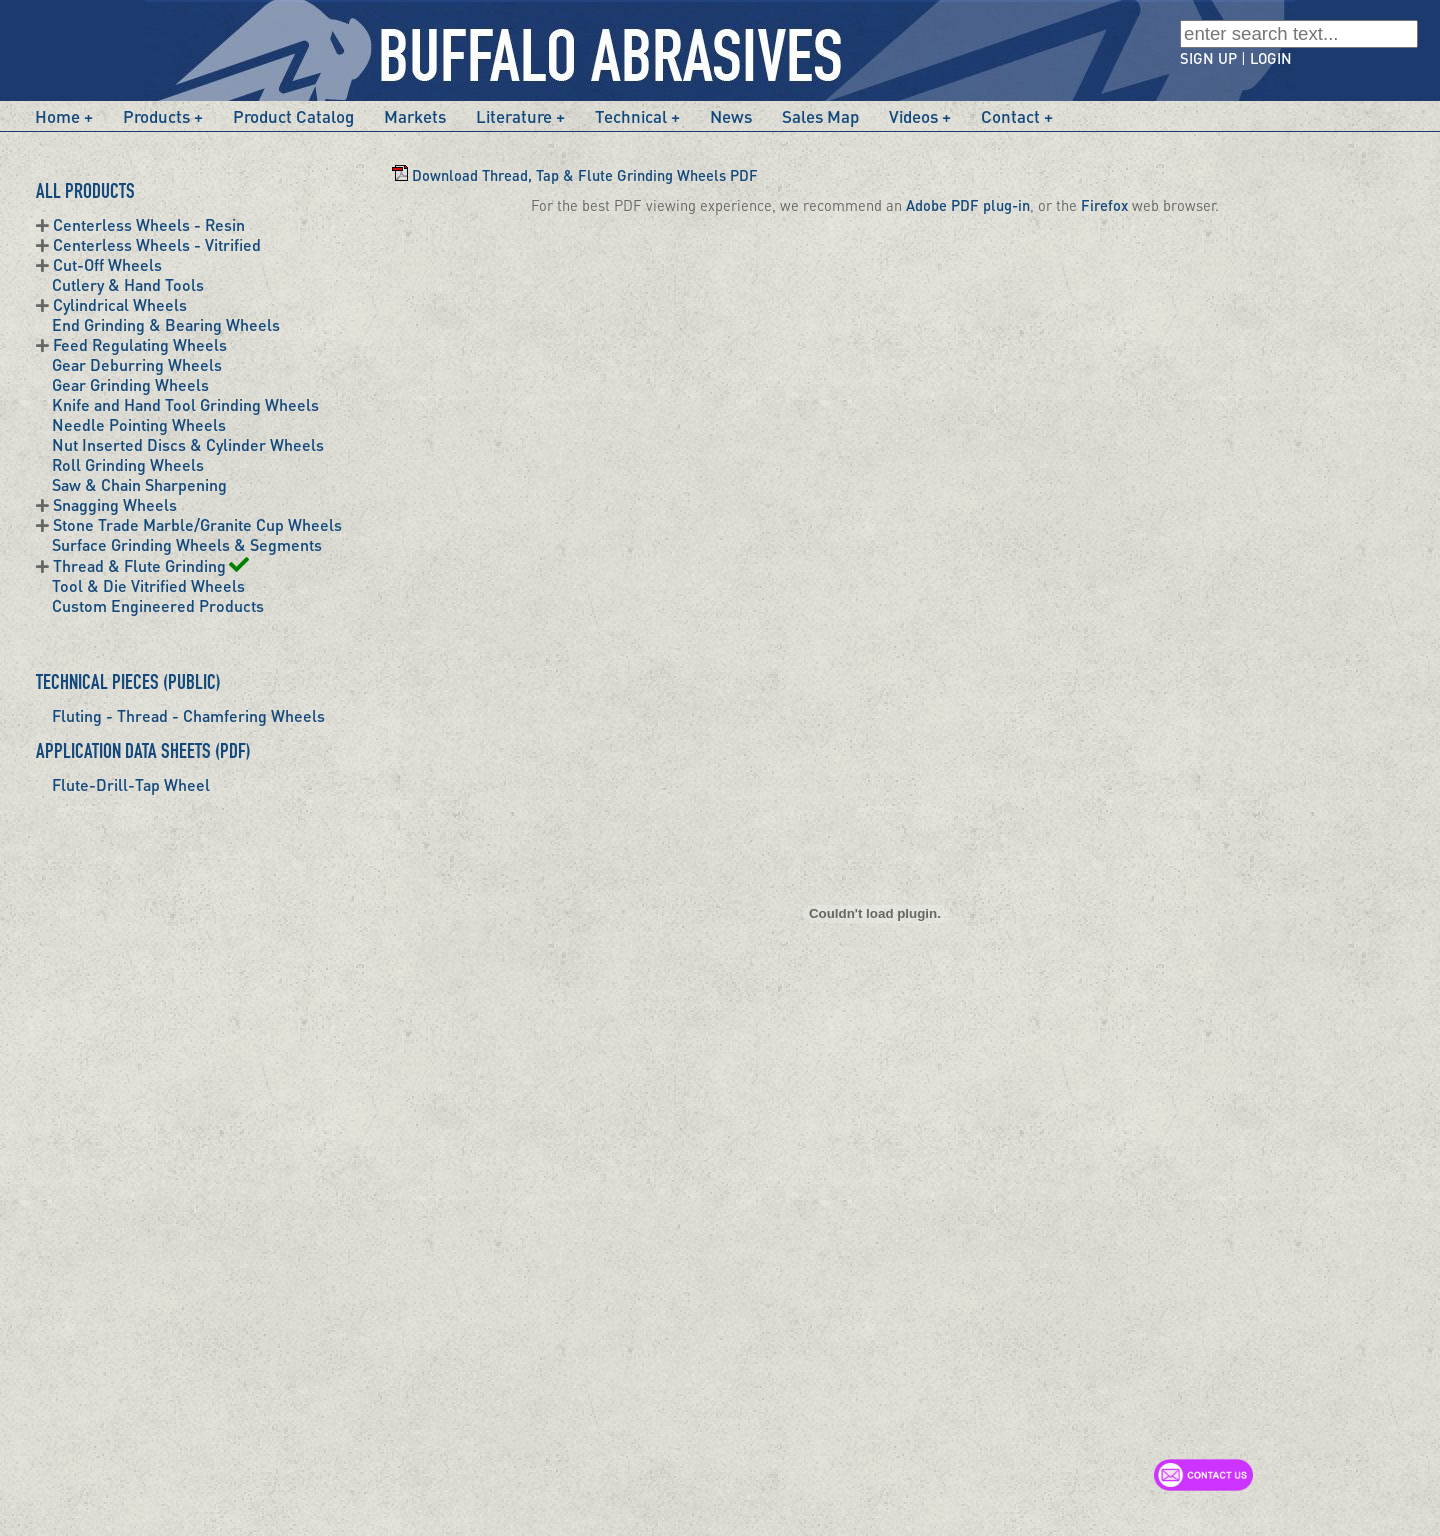 This screenshot has height=1536, width=1440. Describe the element at coordinates (166, 324) in the screenshot. I see `End Grinding & Bearing Wheels` at that location.